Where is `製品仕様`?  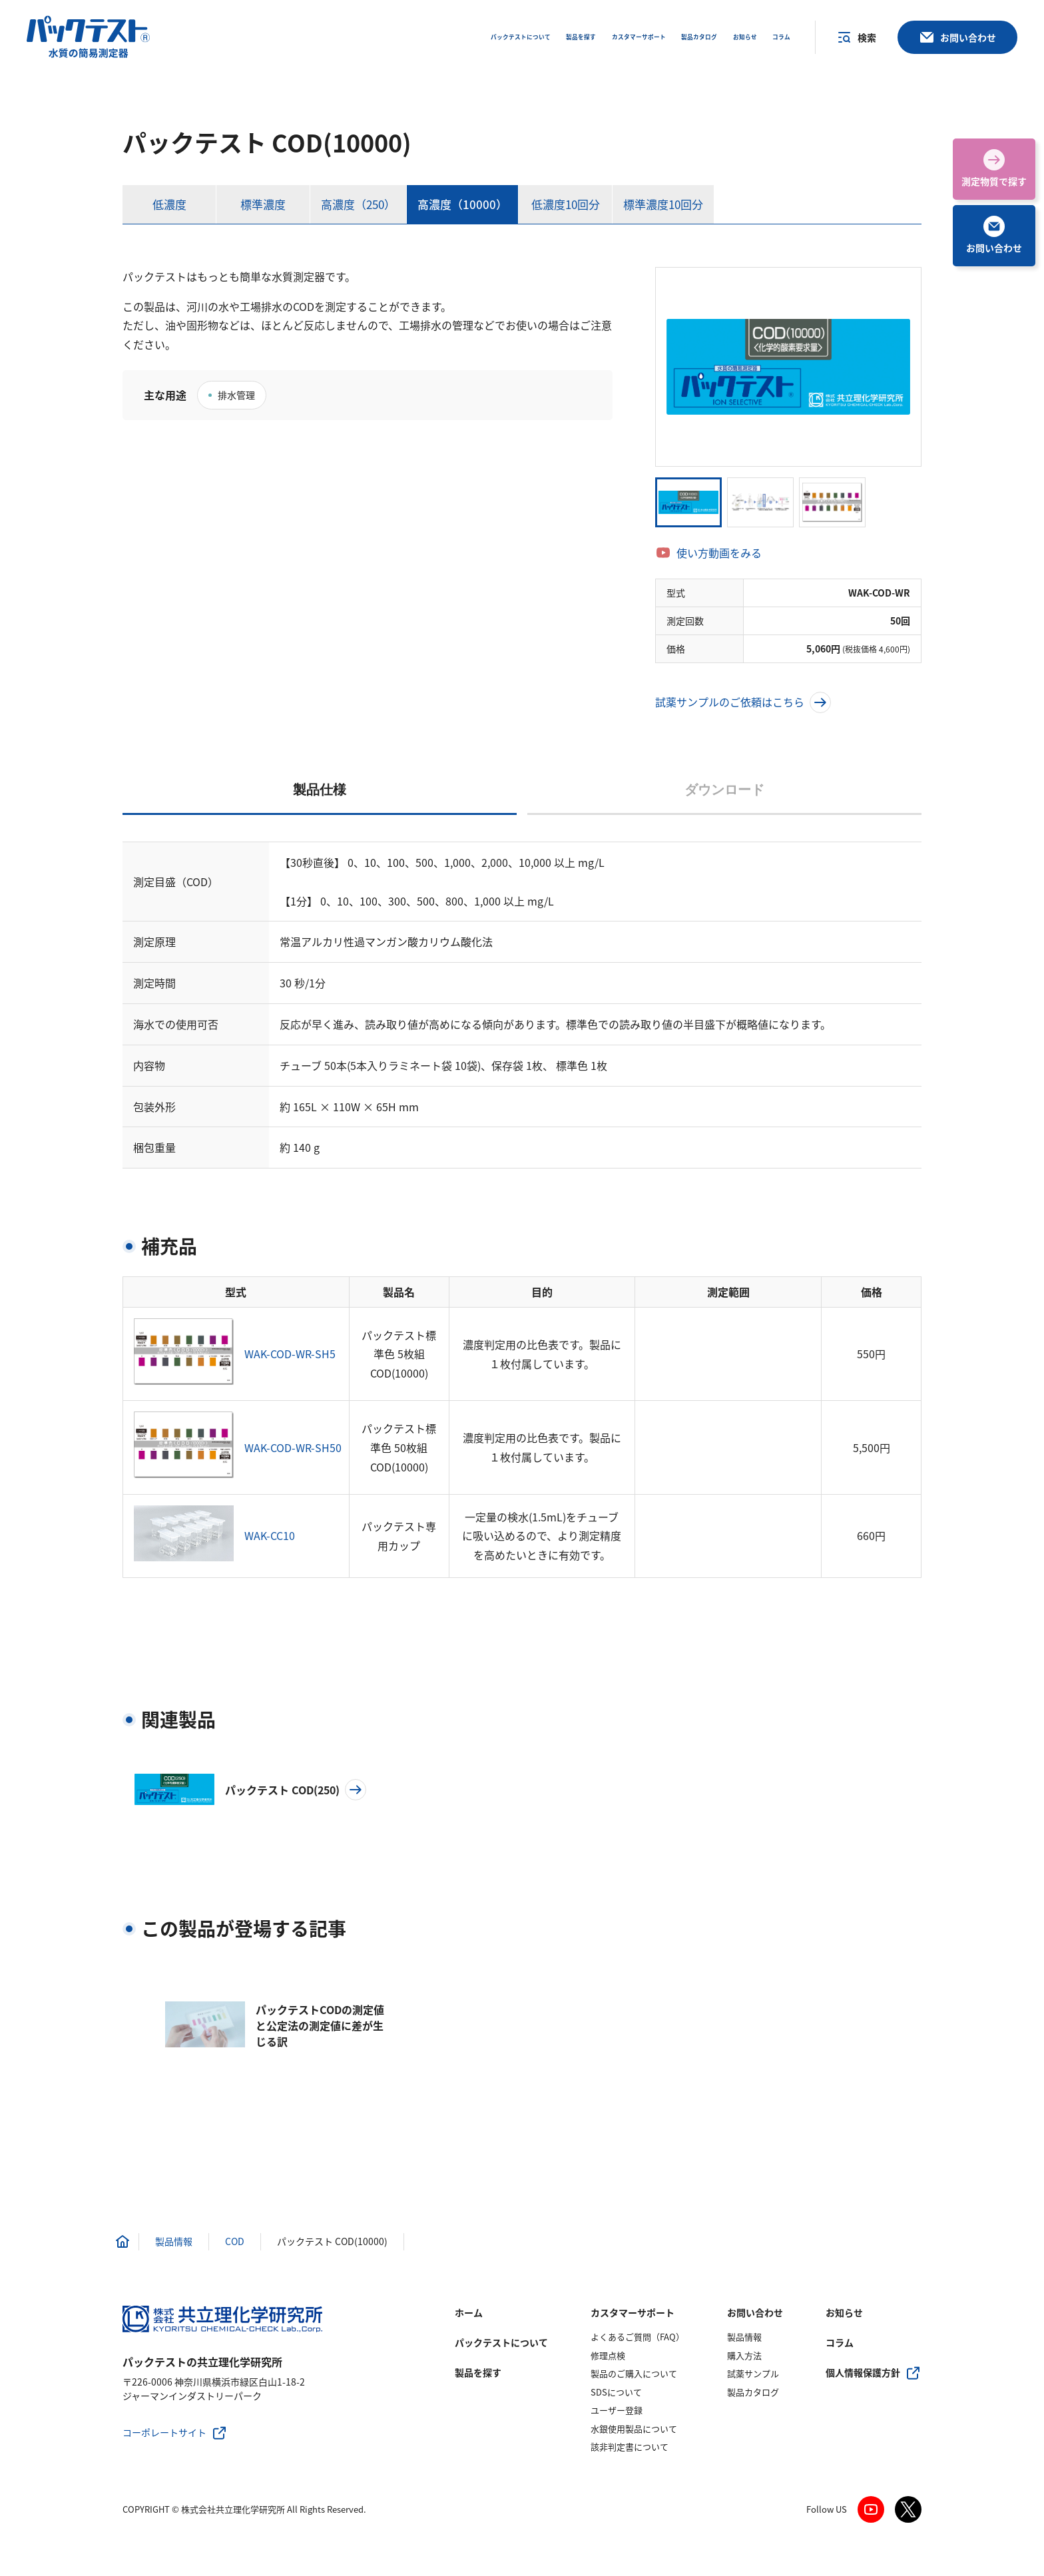
製品仕様 is located at coordinates (319, 789).